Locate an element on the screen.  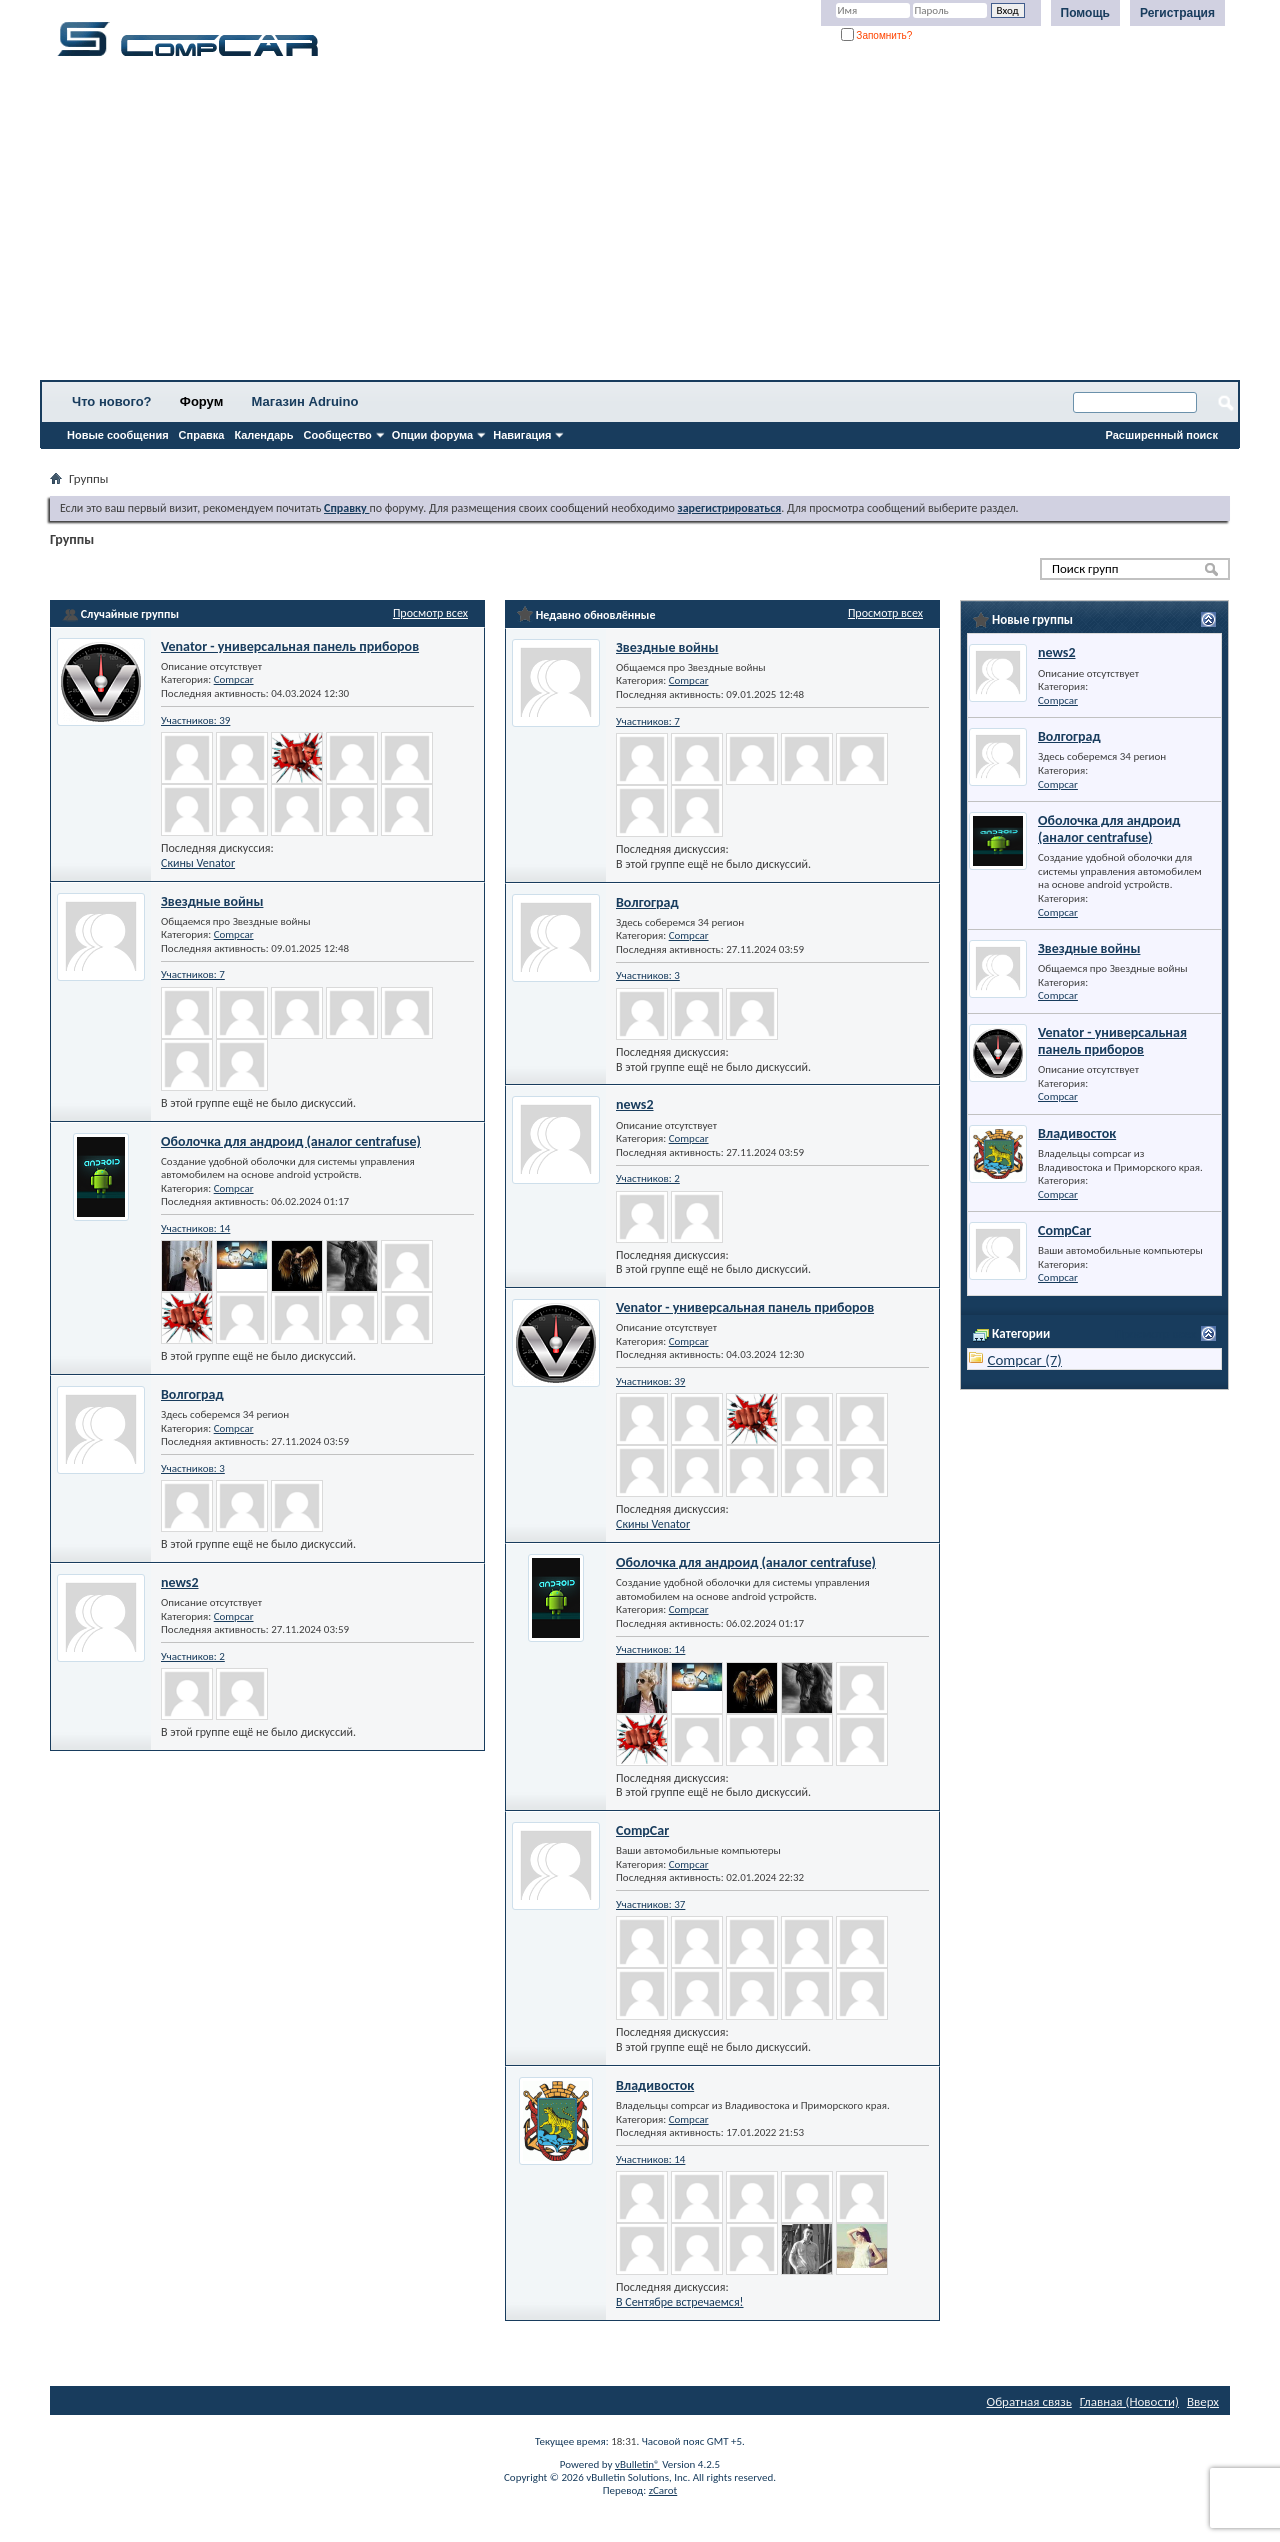
news2 is located at coordinates (180, 1582).